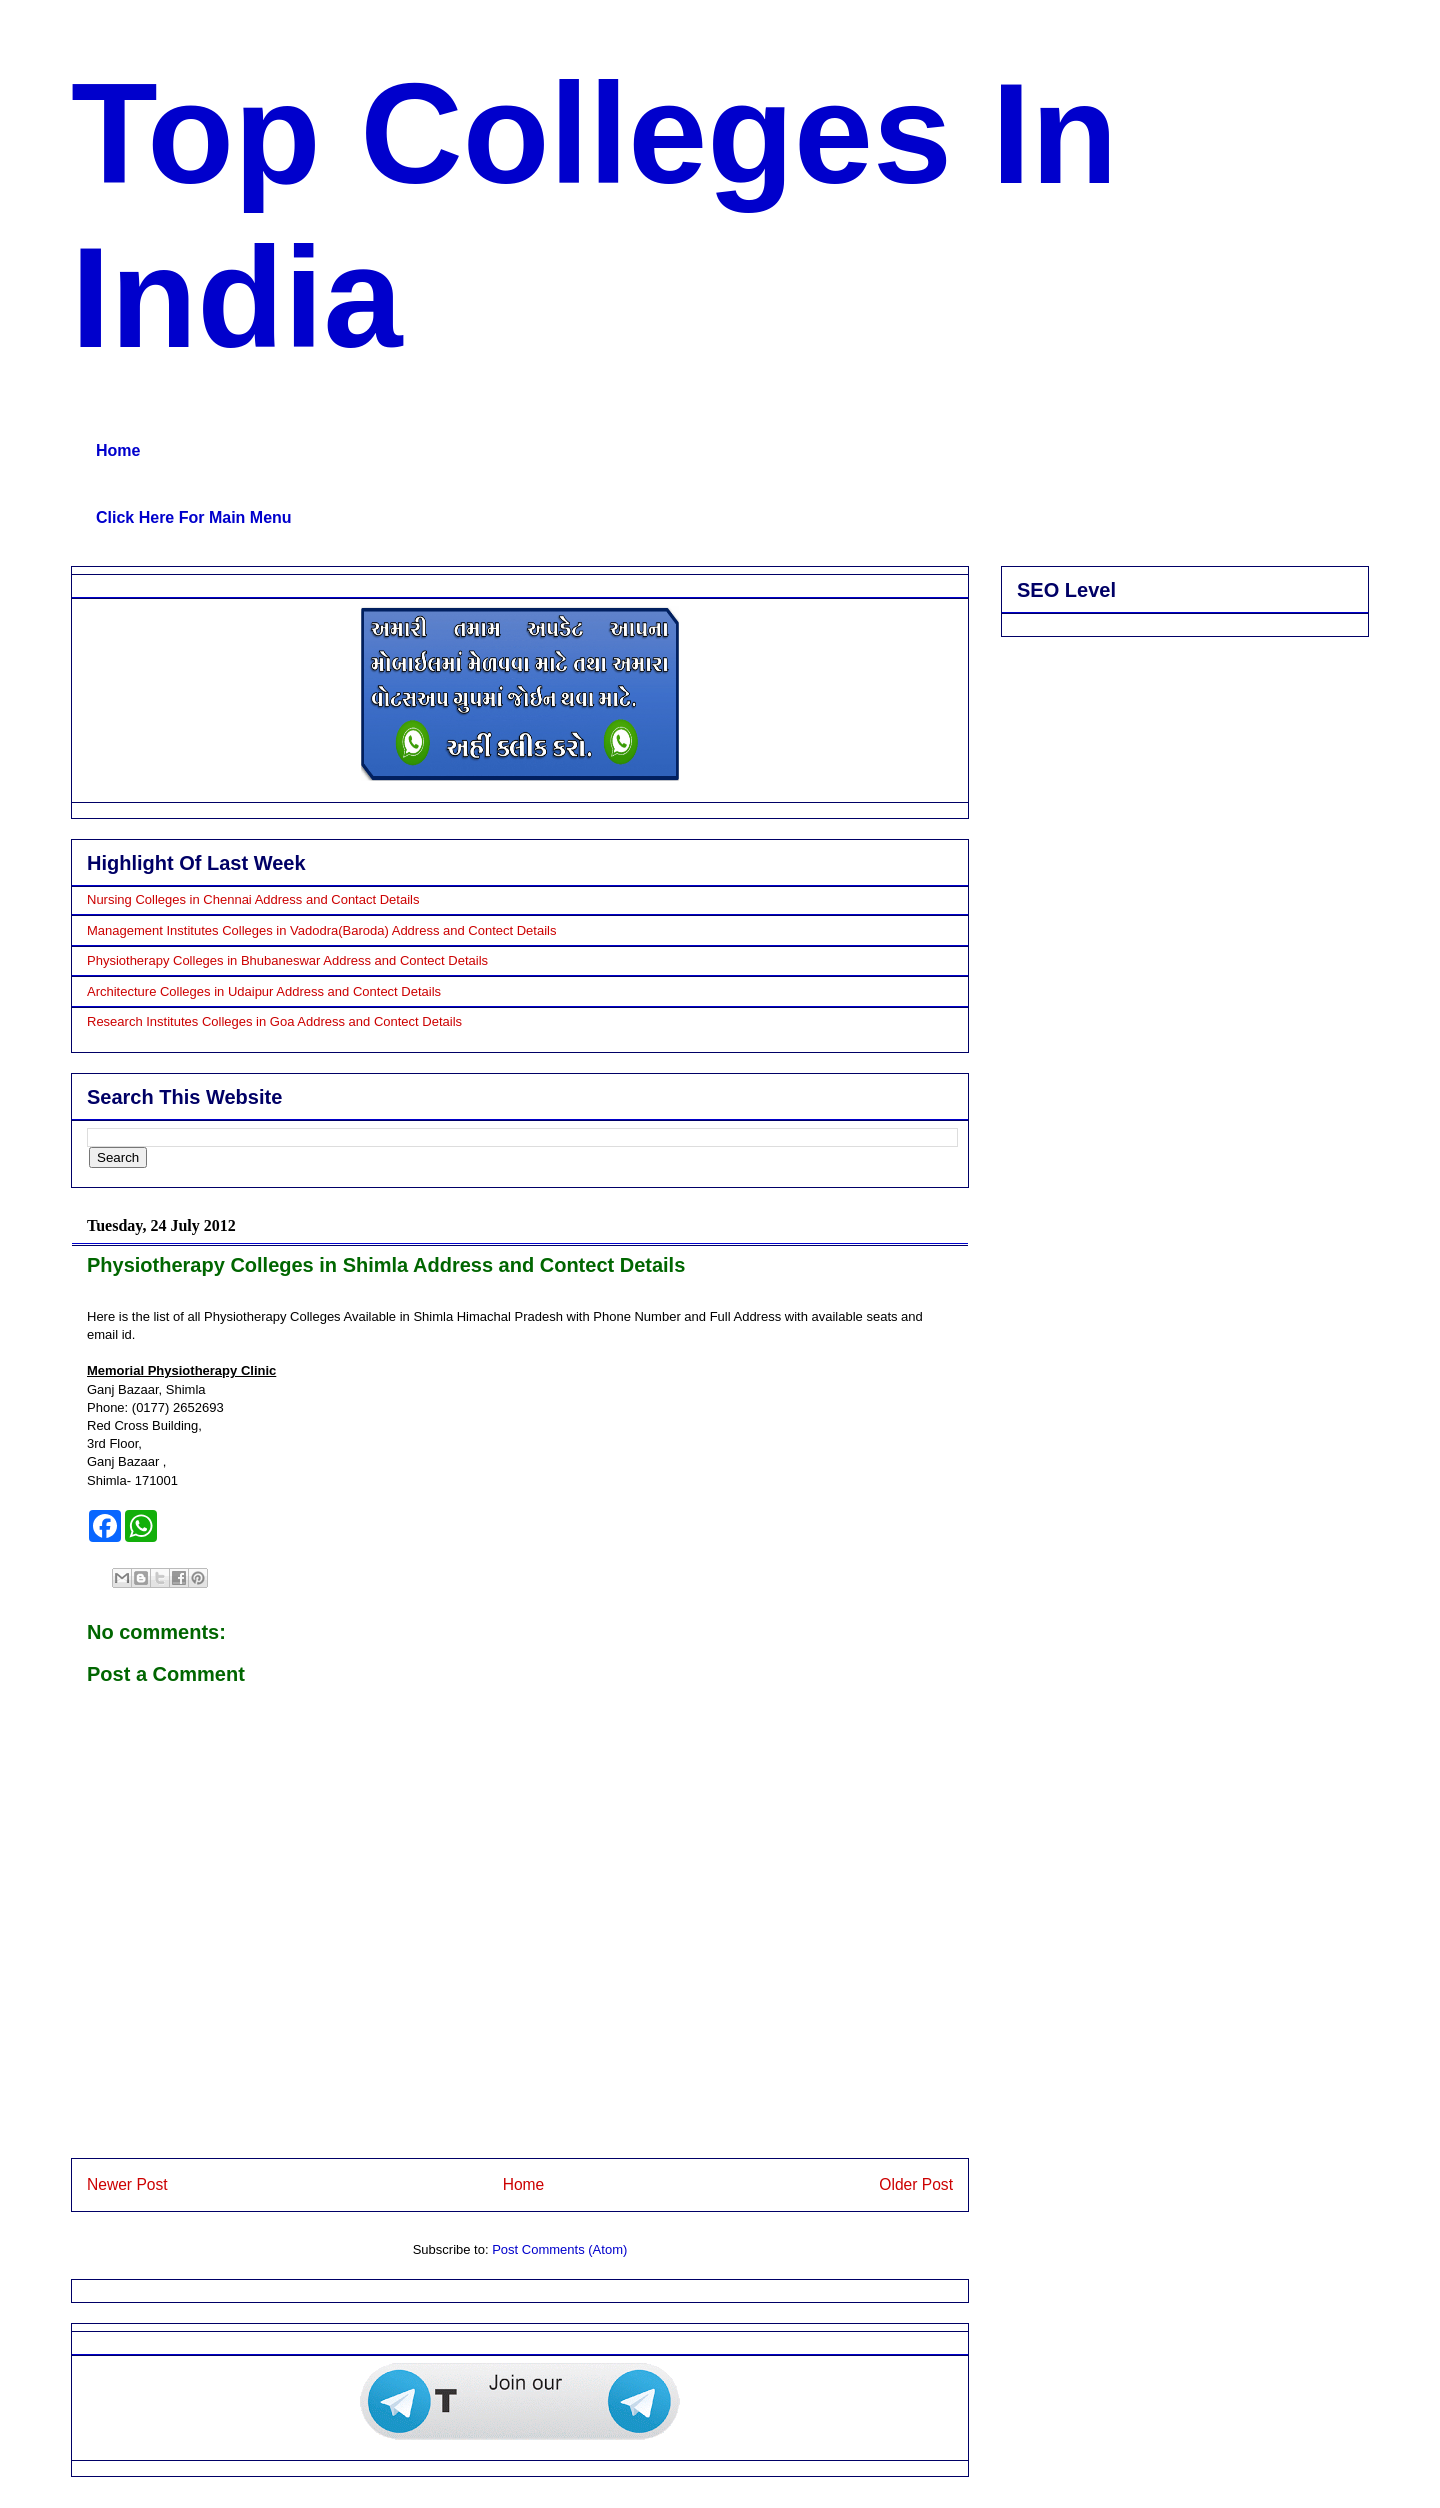 Image resolution: width=1440 pixels, height=2508 pixels. I want to click on Post Comments (Atom), so click(559, 2249).